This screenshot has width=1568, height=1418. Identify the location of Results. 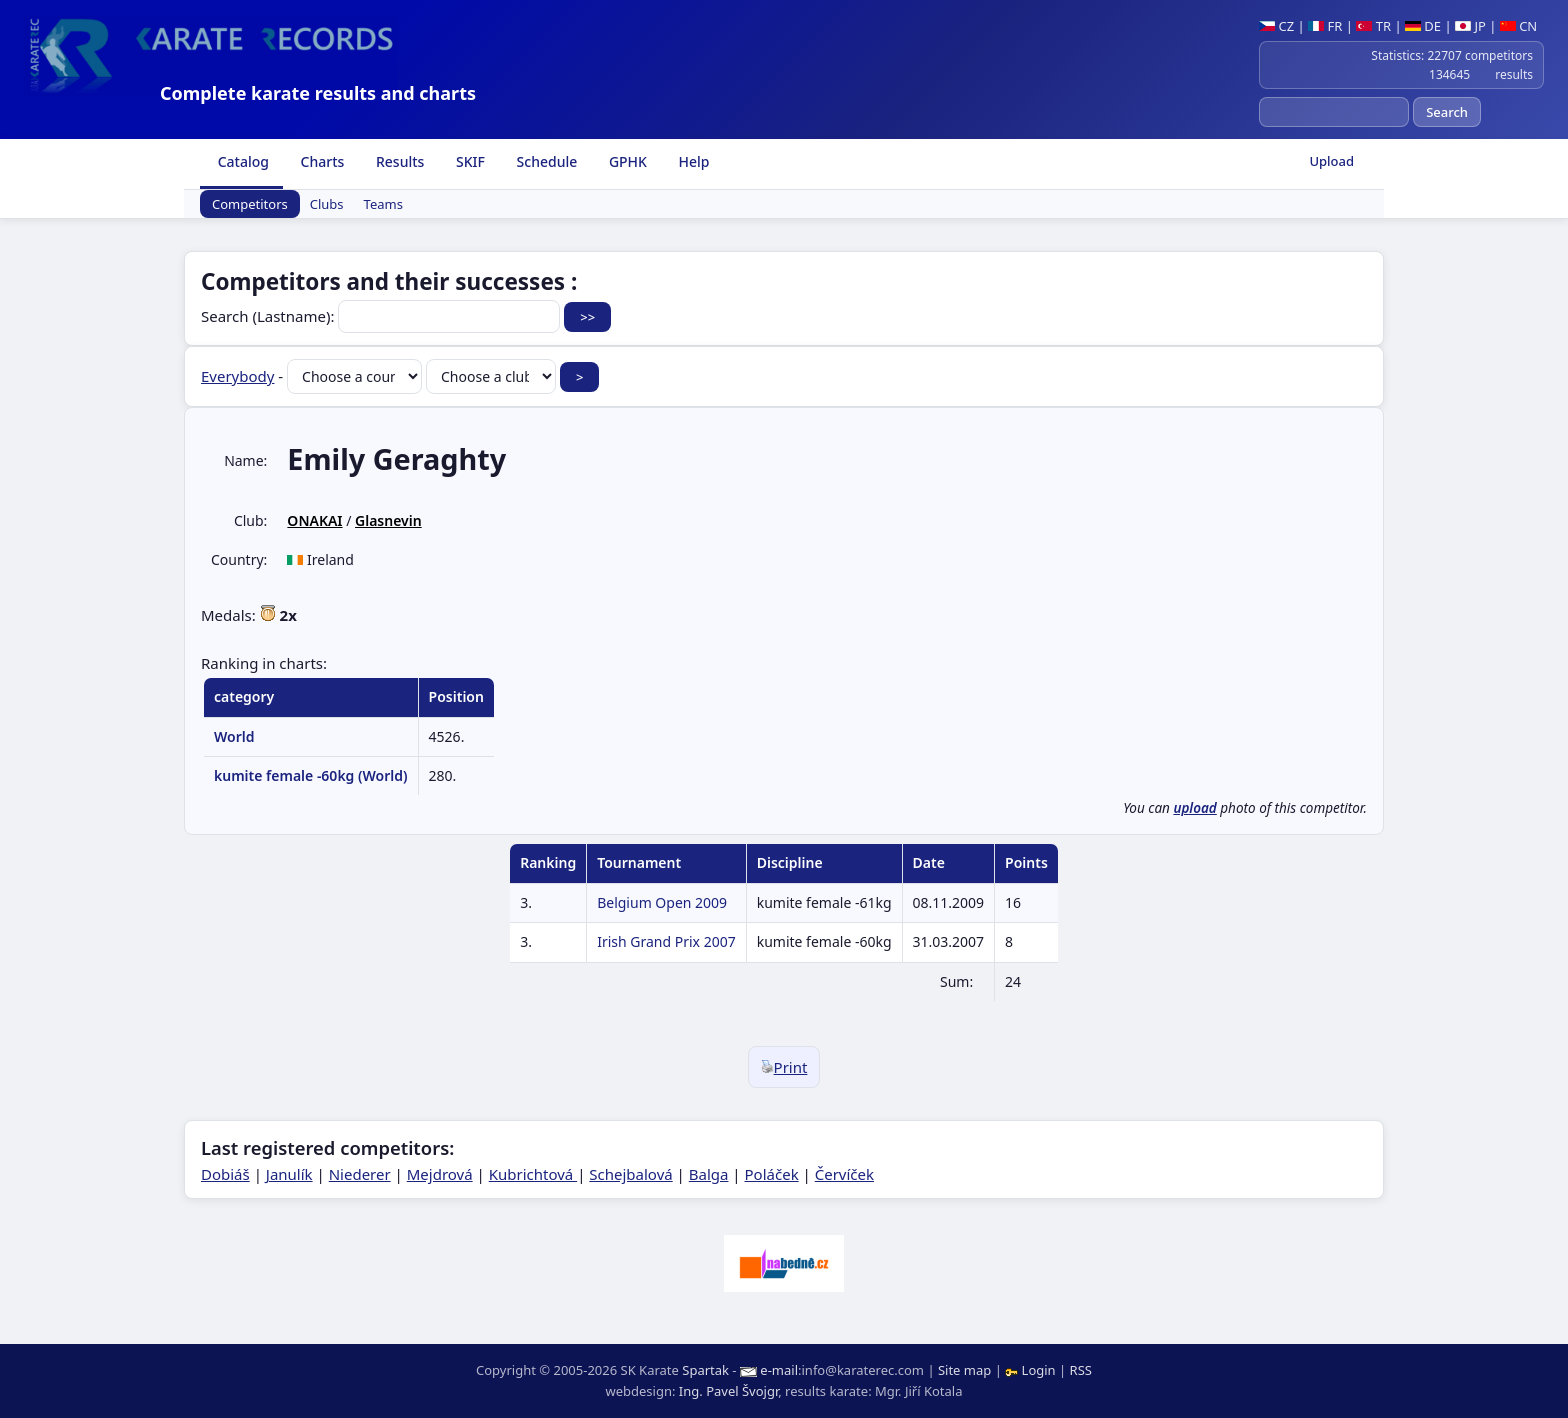
(398, 161).